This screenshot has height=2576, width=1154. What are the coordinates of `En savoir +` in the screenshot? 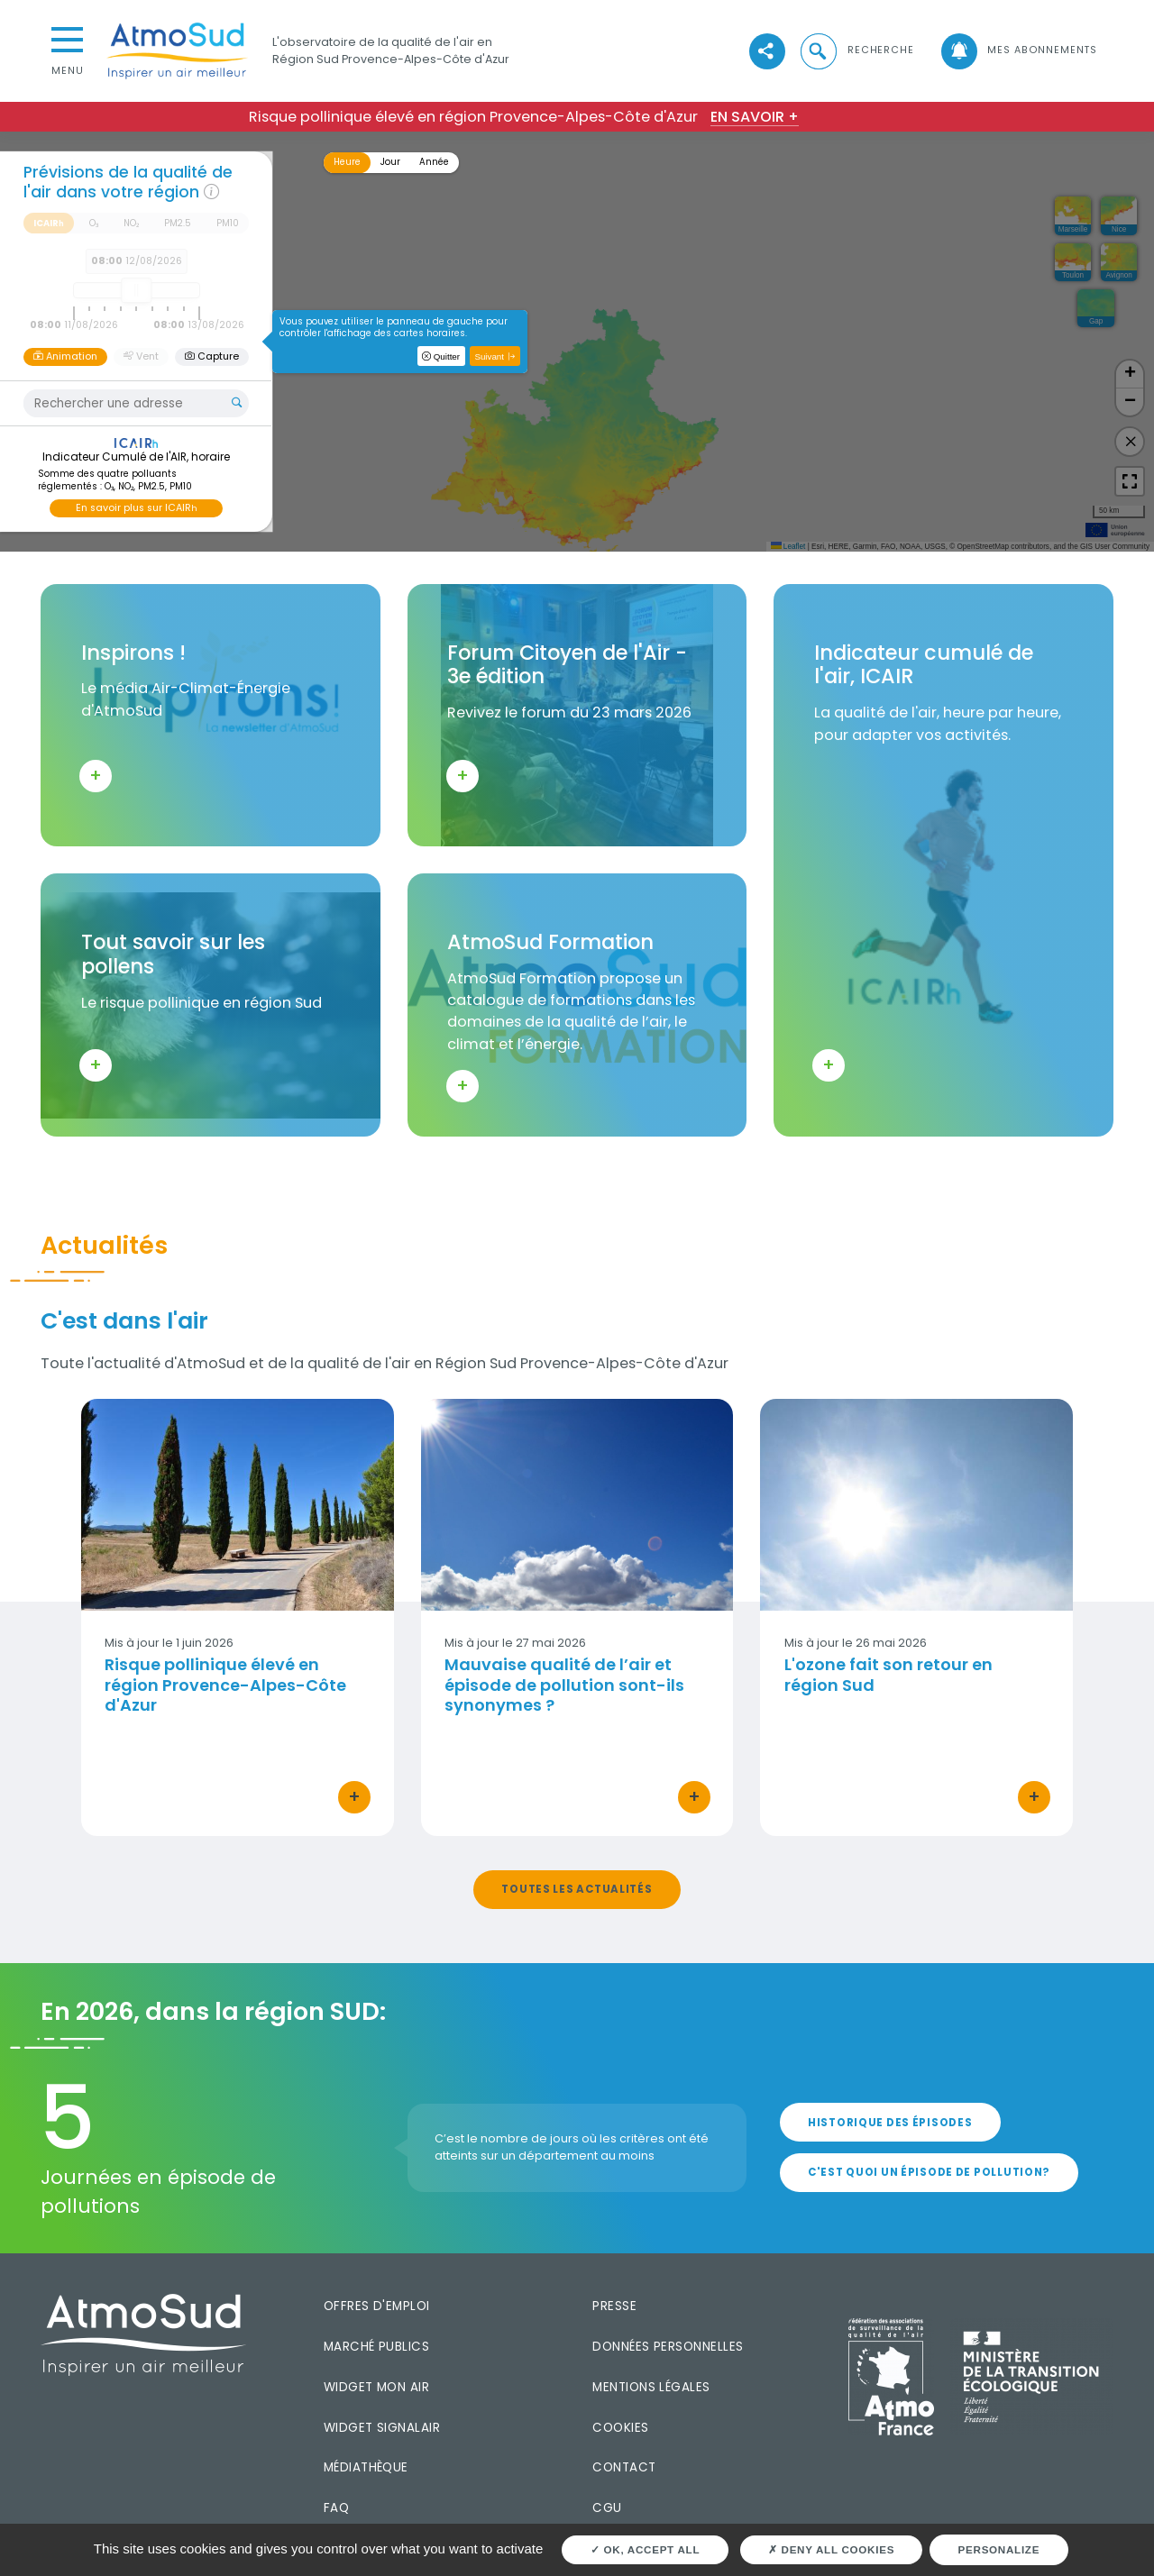 It's located at (754, 116).